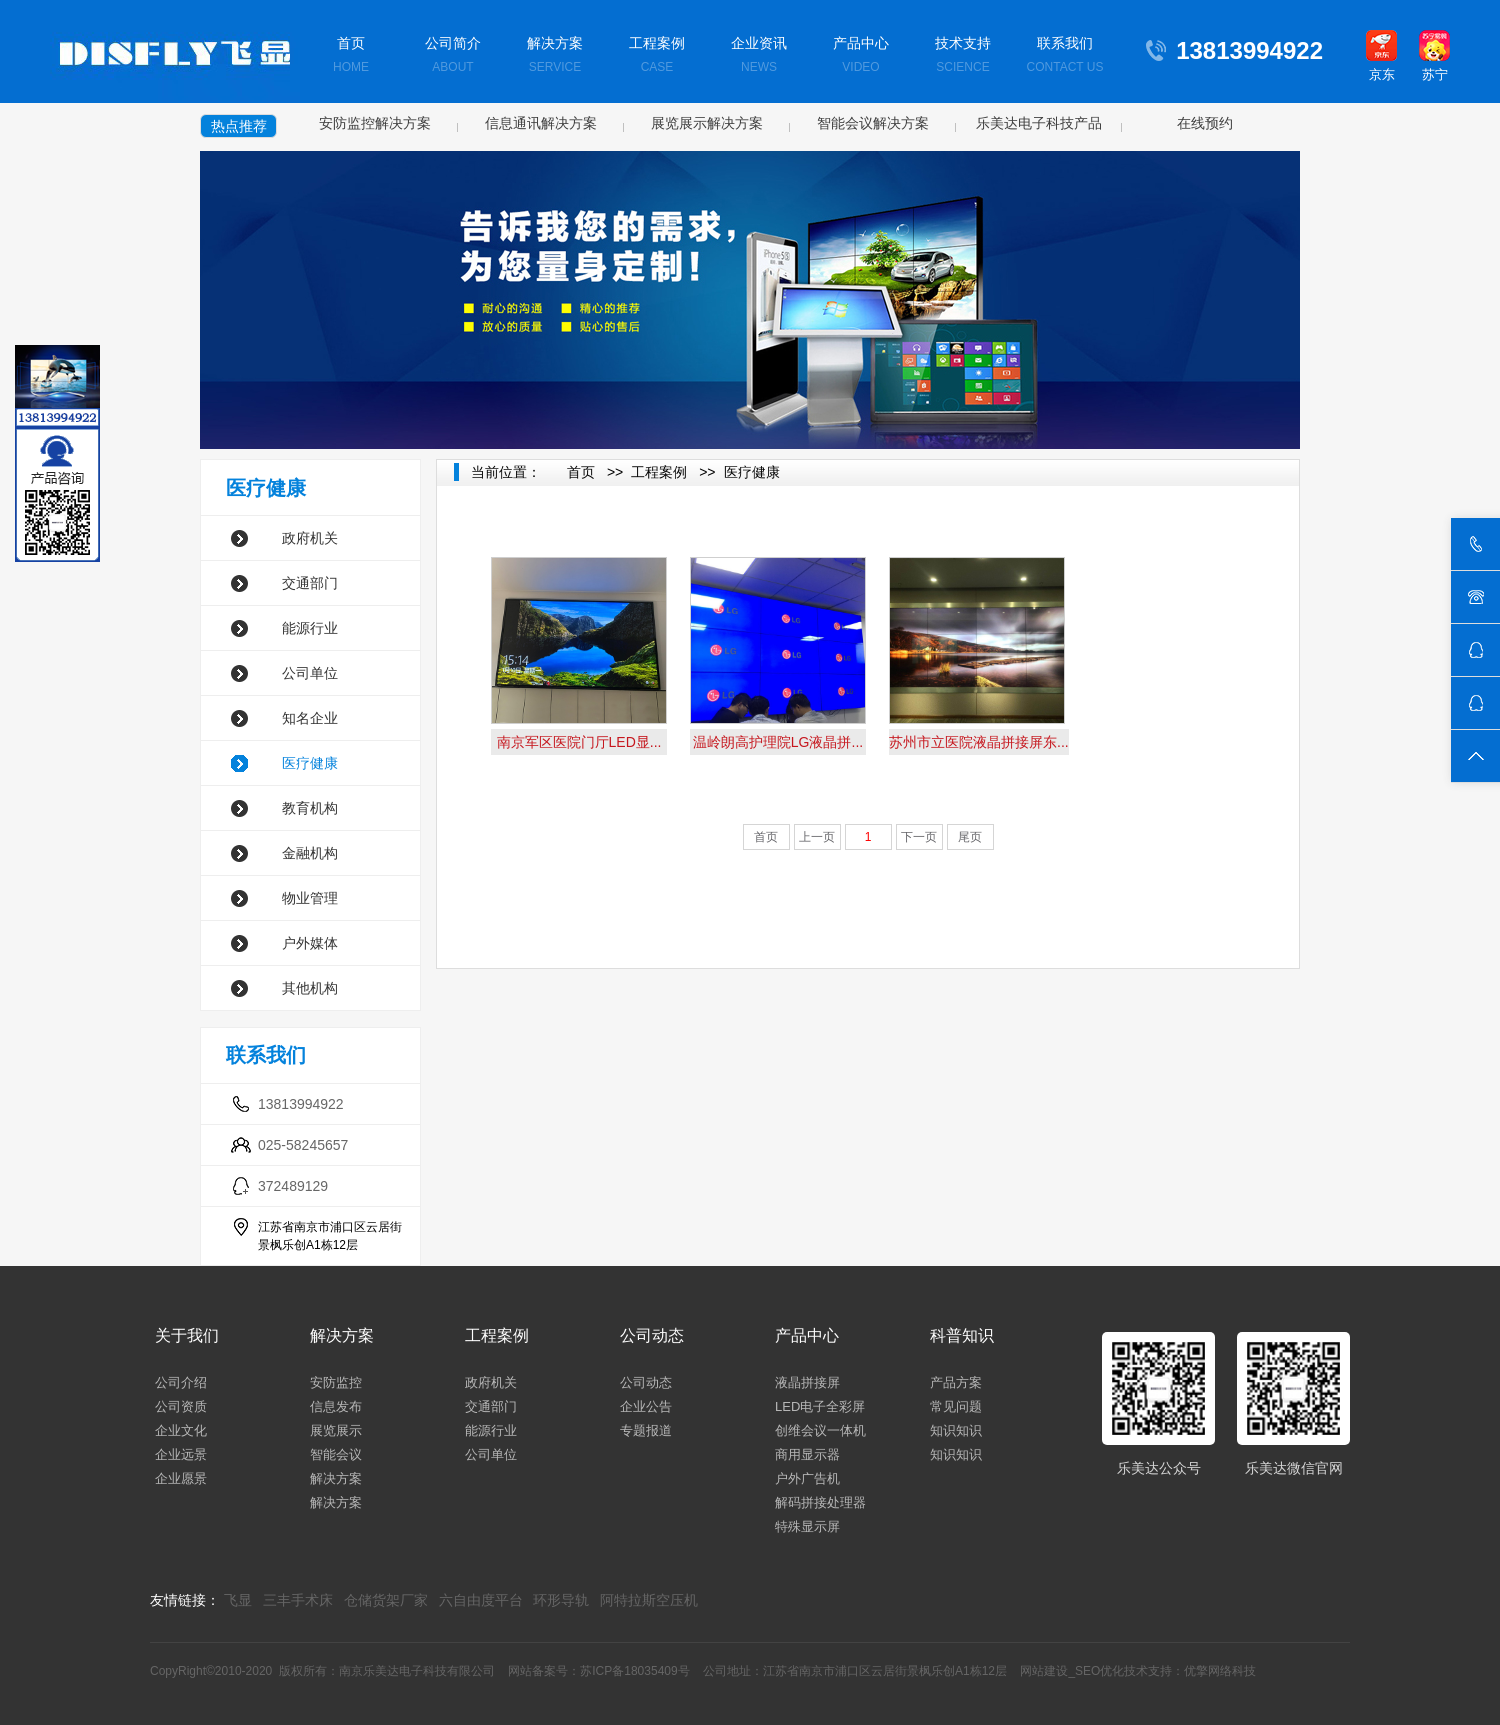 This screenshot has width=1500, height=1725. What do you see at coordinates (956, 1382) in the screenshot?
I see `产品方案` at bounding box center [956, 1382].